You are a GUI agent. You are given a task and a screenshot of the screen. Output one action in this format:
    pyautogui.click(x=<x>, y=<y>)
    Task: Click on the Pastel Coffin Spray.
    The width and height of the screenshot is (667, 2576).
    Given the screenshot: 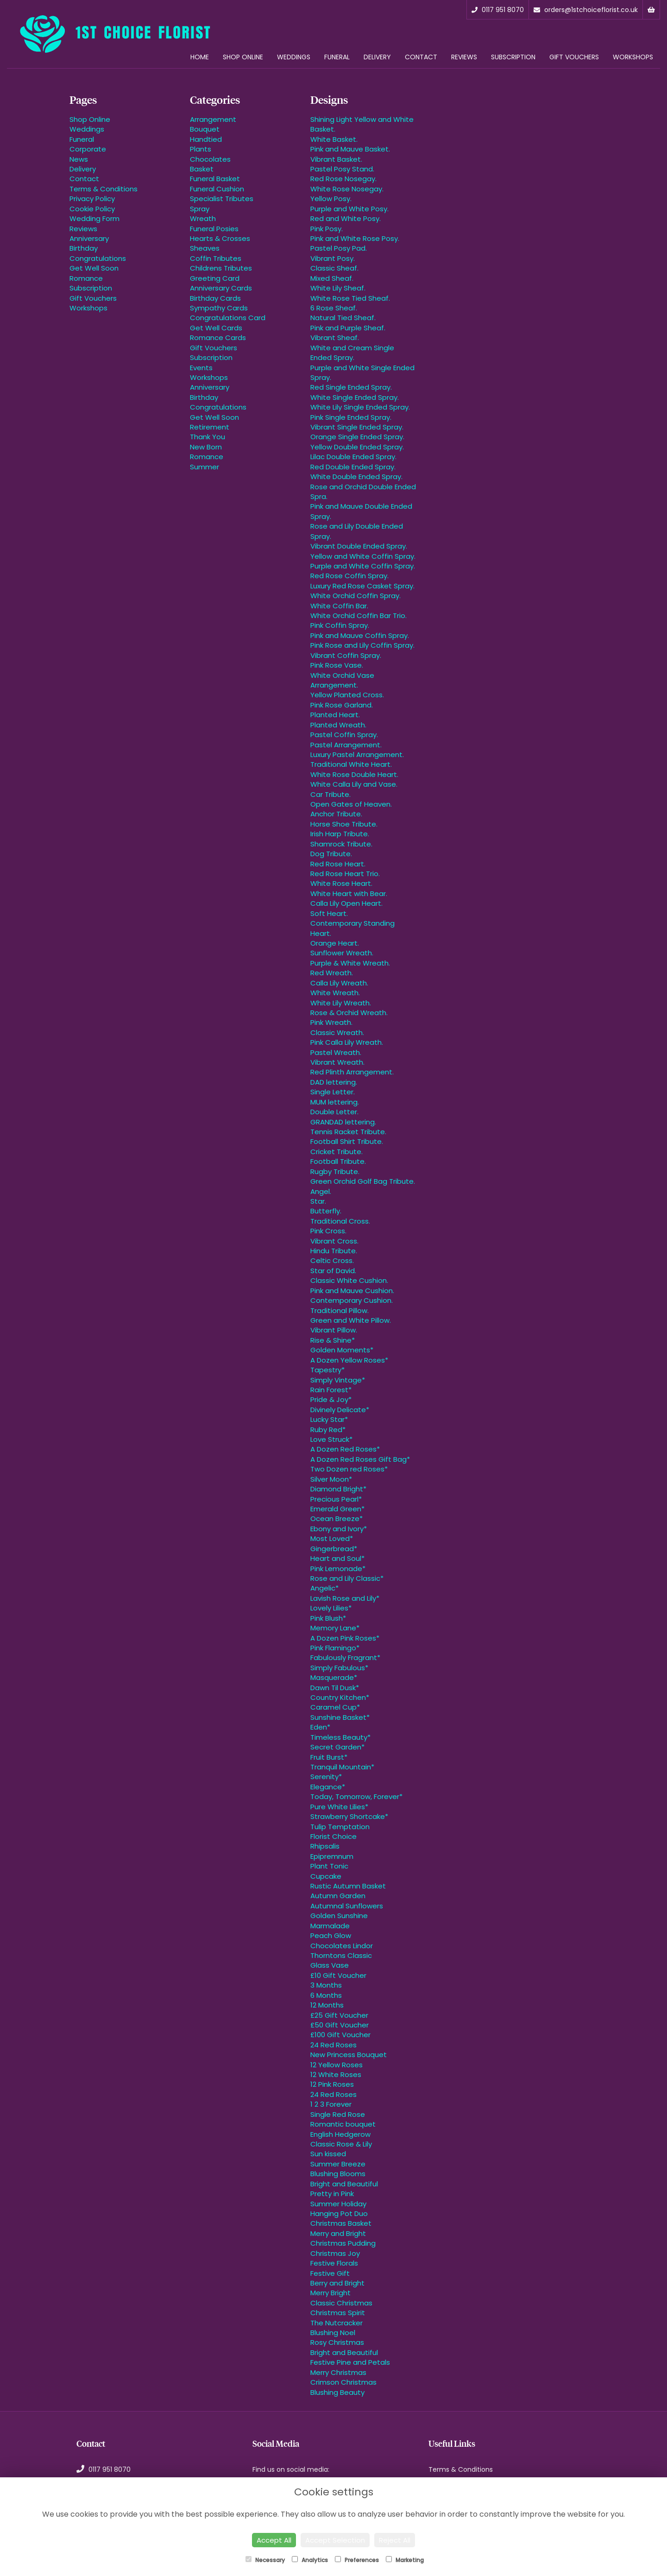 What is the action you would take?
    pyautogui.click(x=344, y=734)
    